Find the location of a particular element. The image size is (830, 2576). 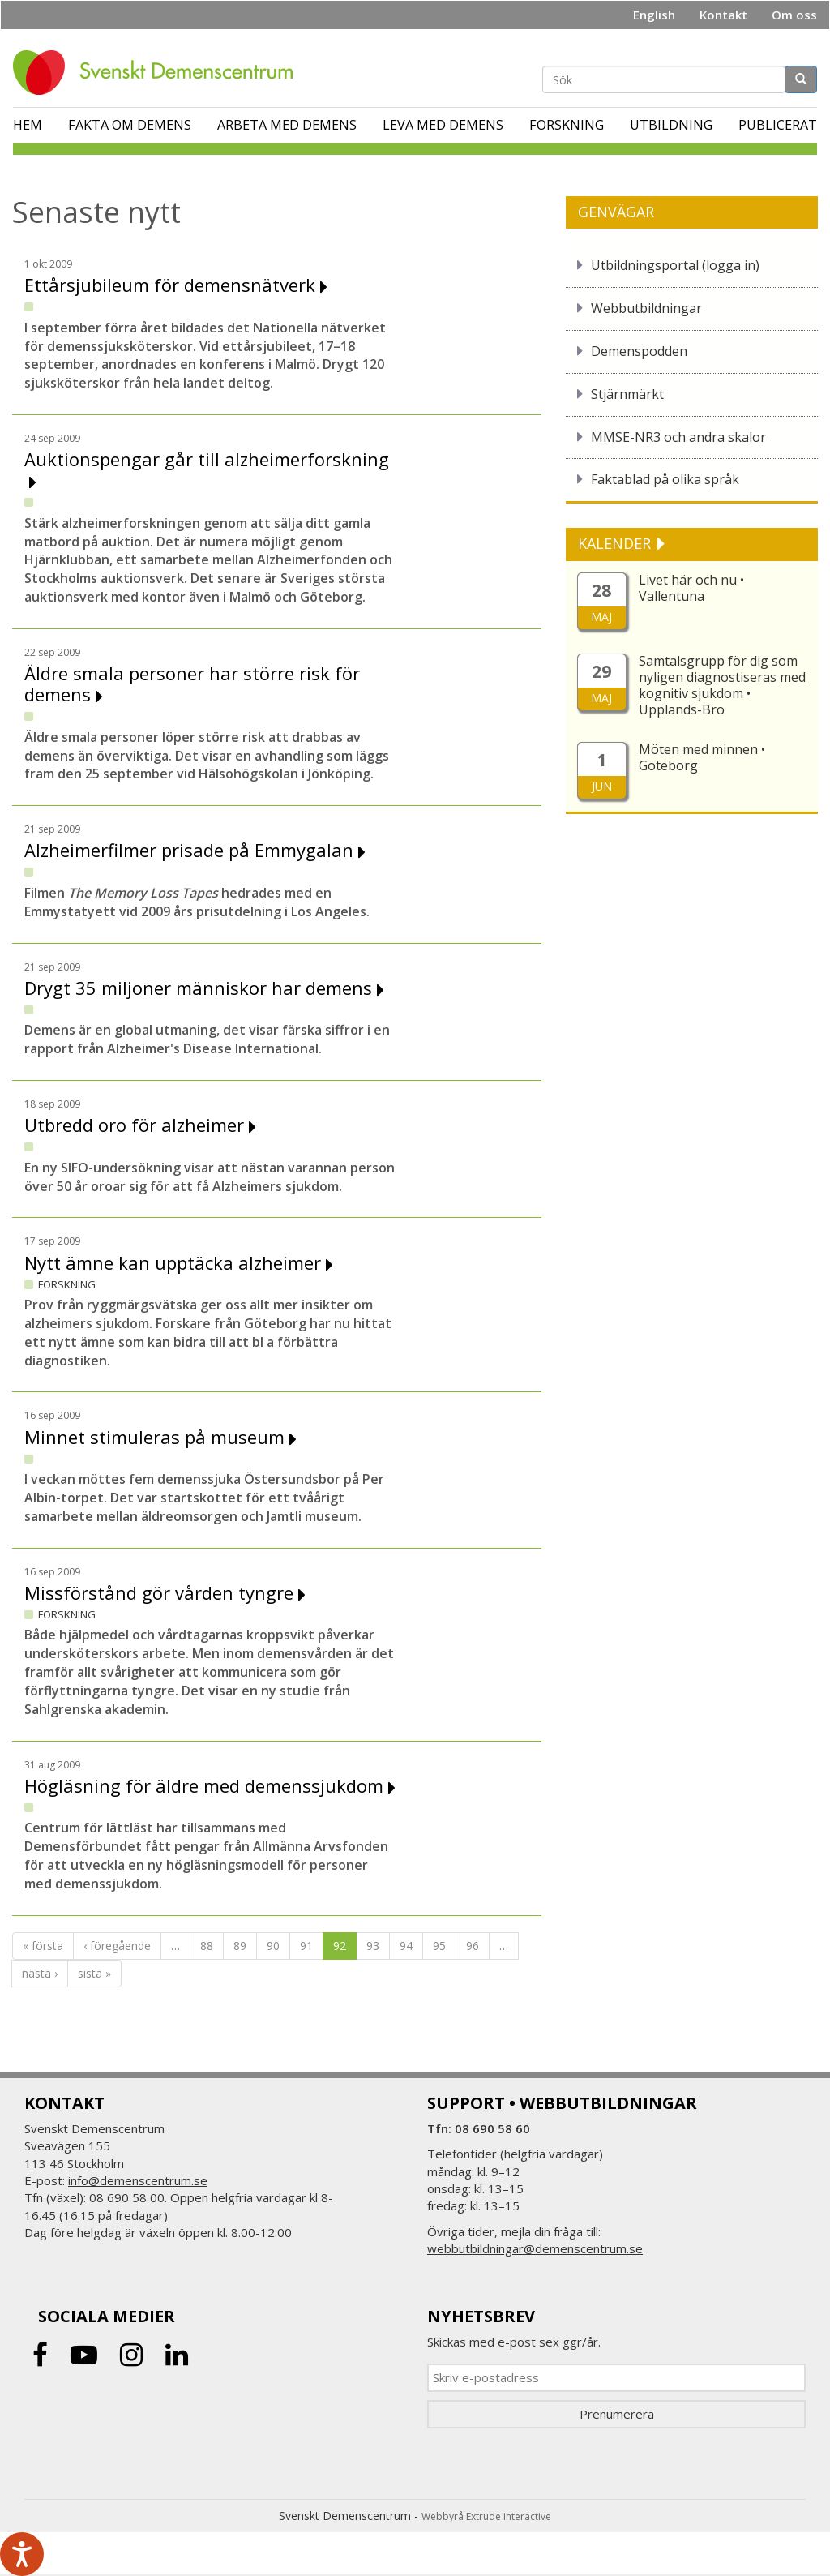

Möten med minnen • Göteborg is located at coordinates (702, 757).